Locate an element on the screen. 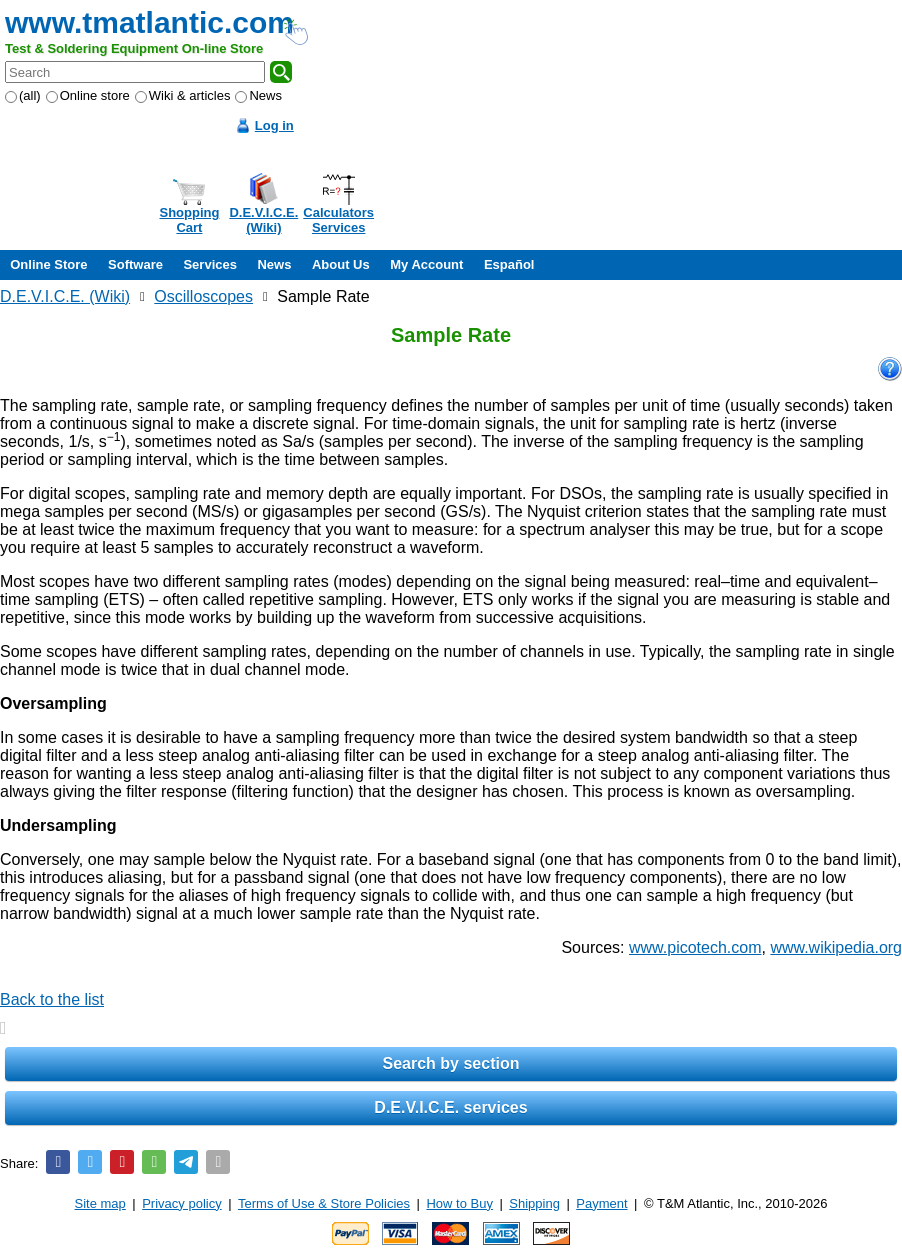 The width and height of the screenshot is (902, 1258). How to Buy is located at coordinates (459, 1203).